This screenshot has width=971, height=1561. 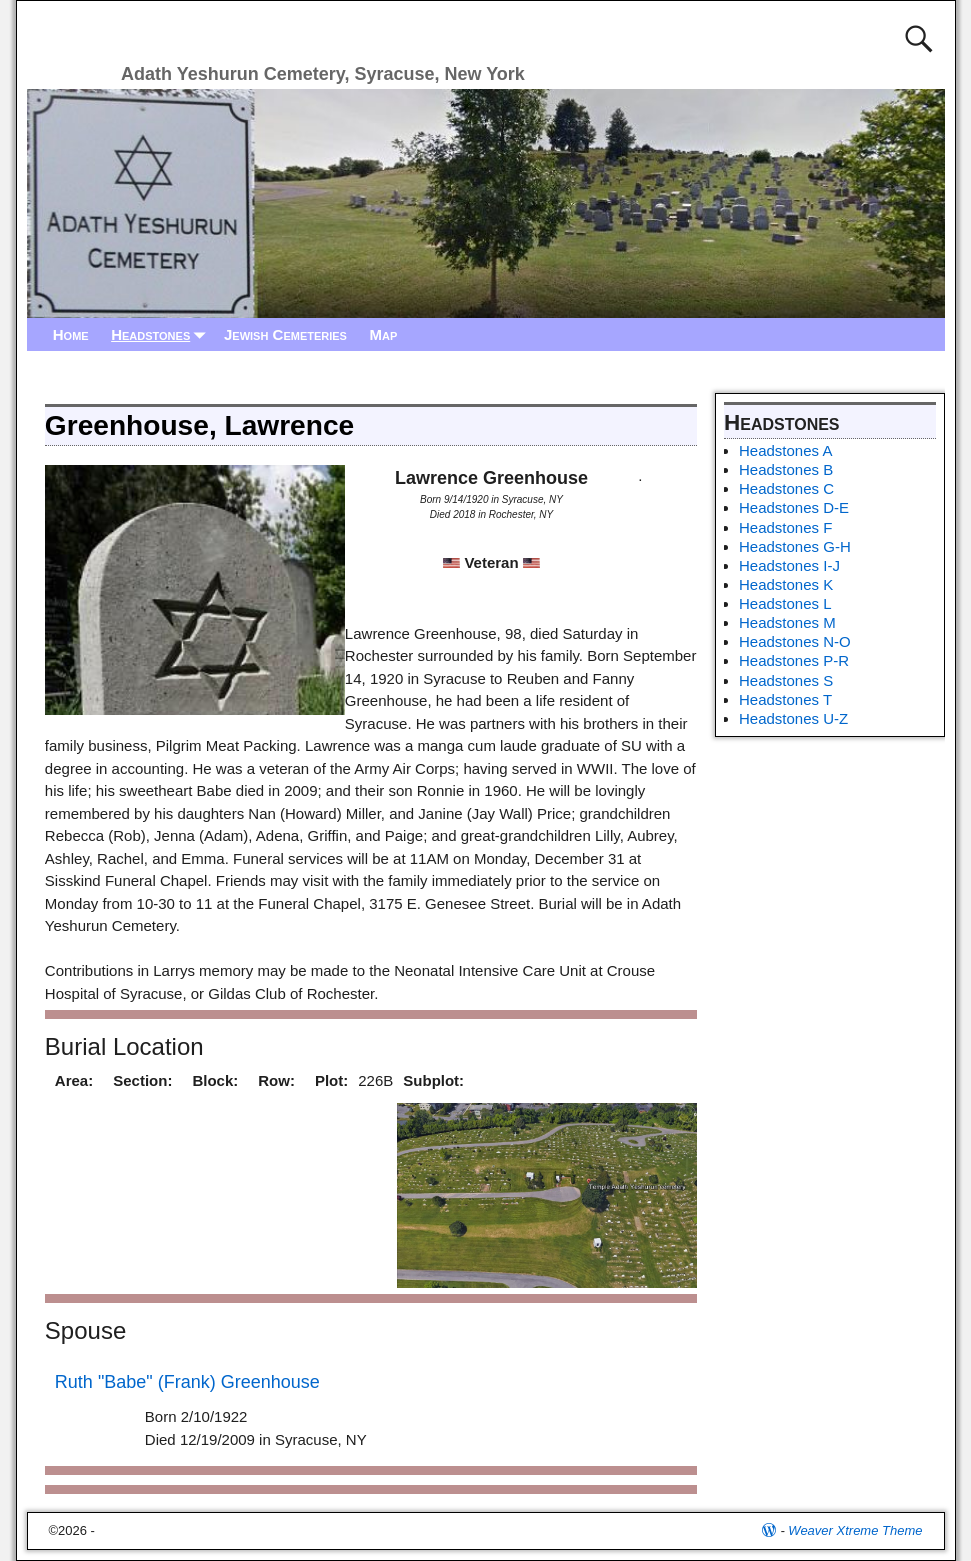 What do you see at coordinates (795, 546) in the screenshot?
I see `Headstones G-H` at bounding box center [795, 546].